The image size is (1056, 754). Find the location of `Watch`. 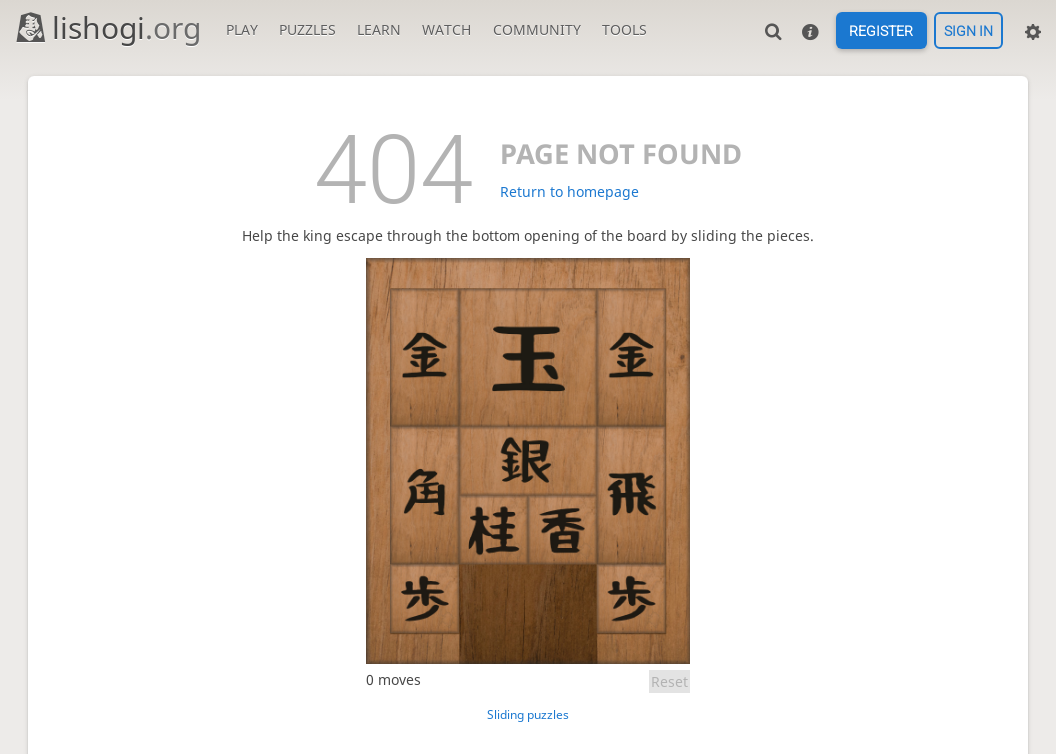

Watch is located at coordinates (446, 29).